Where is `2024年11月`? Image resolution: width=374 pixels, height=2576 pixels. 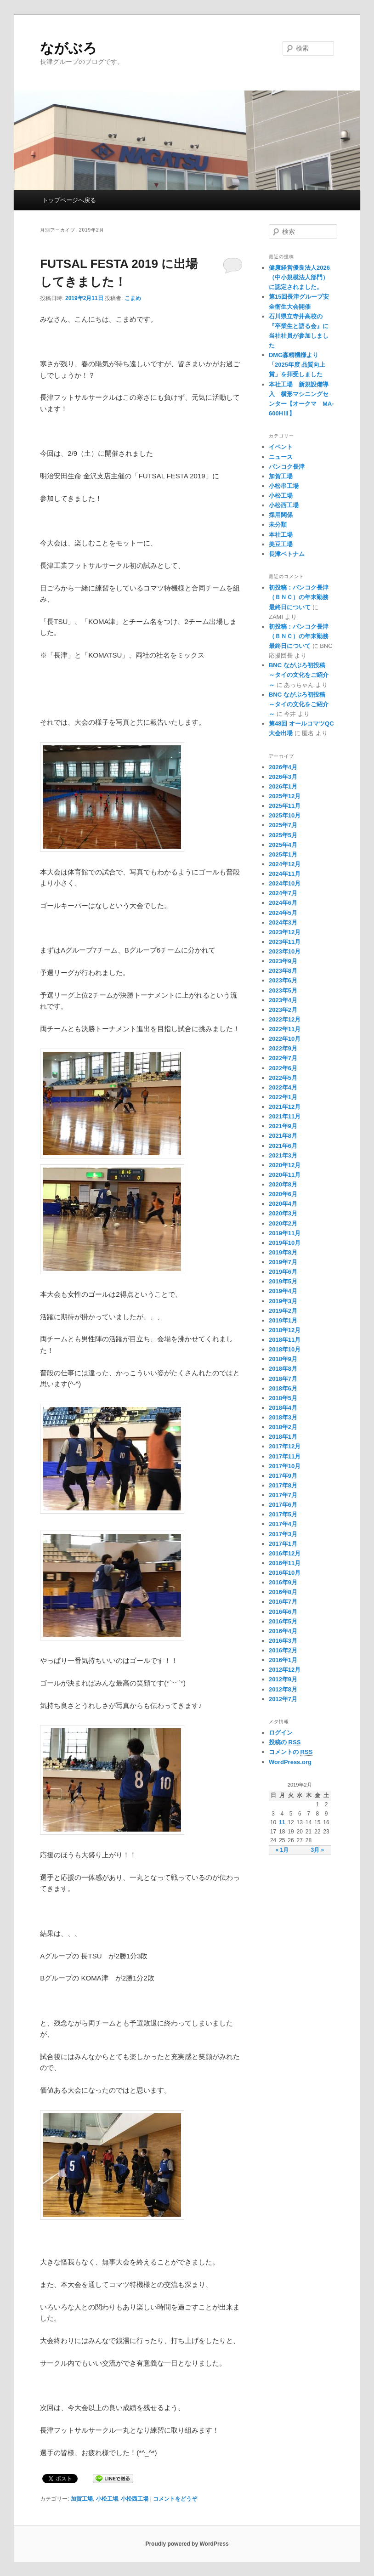
2024年11月 is located at coordinates (284, 873).